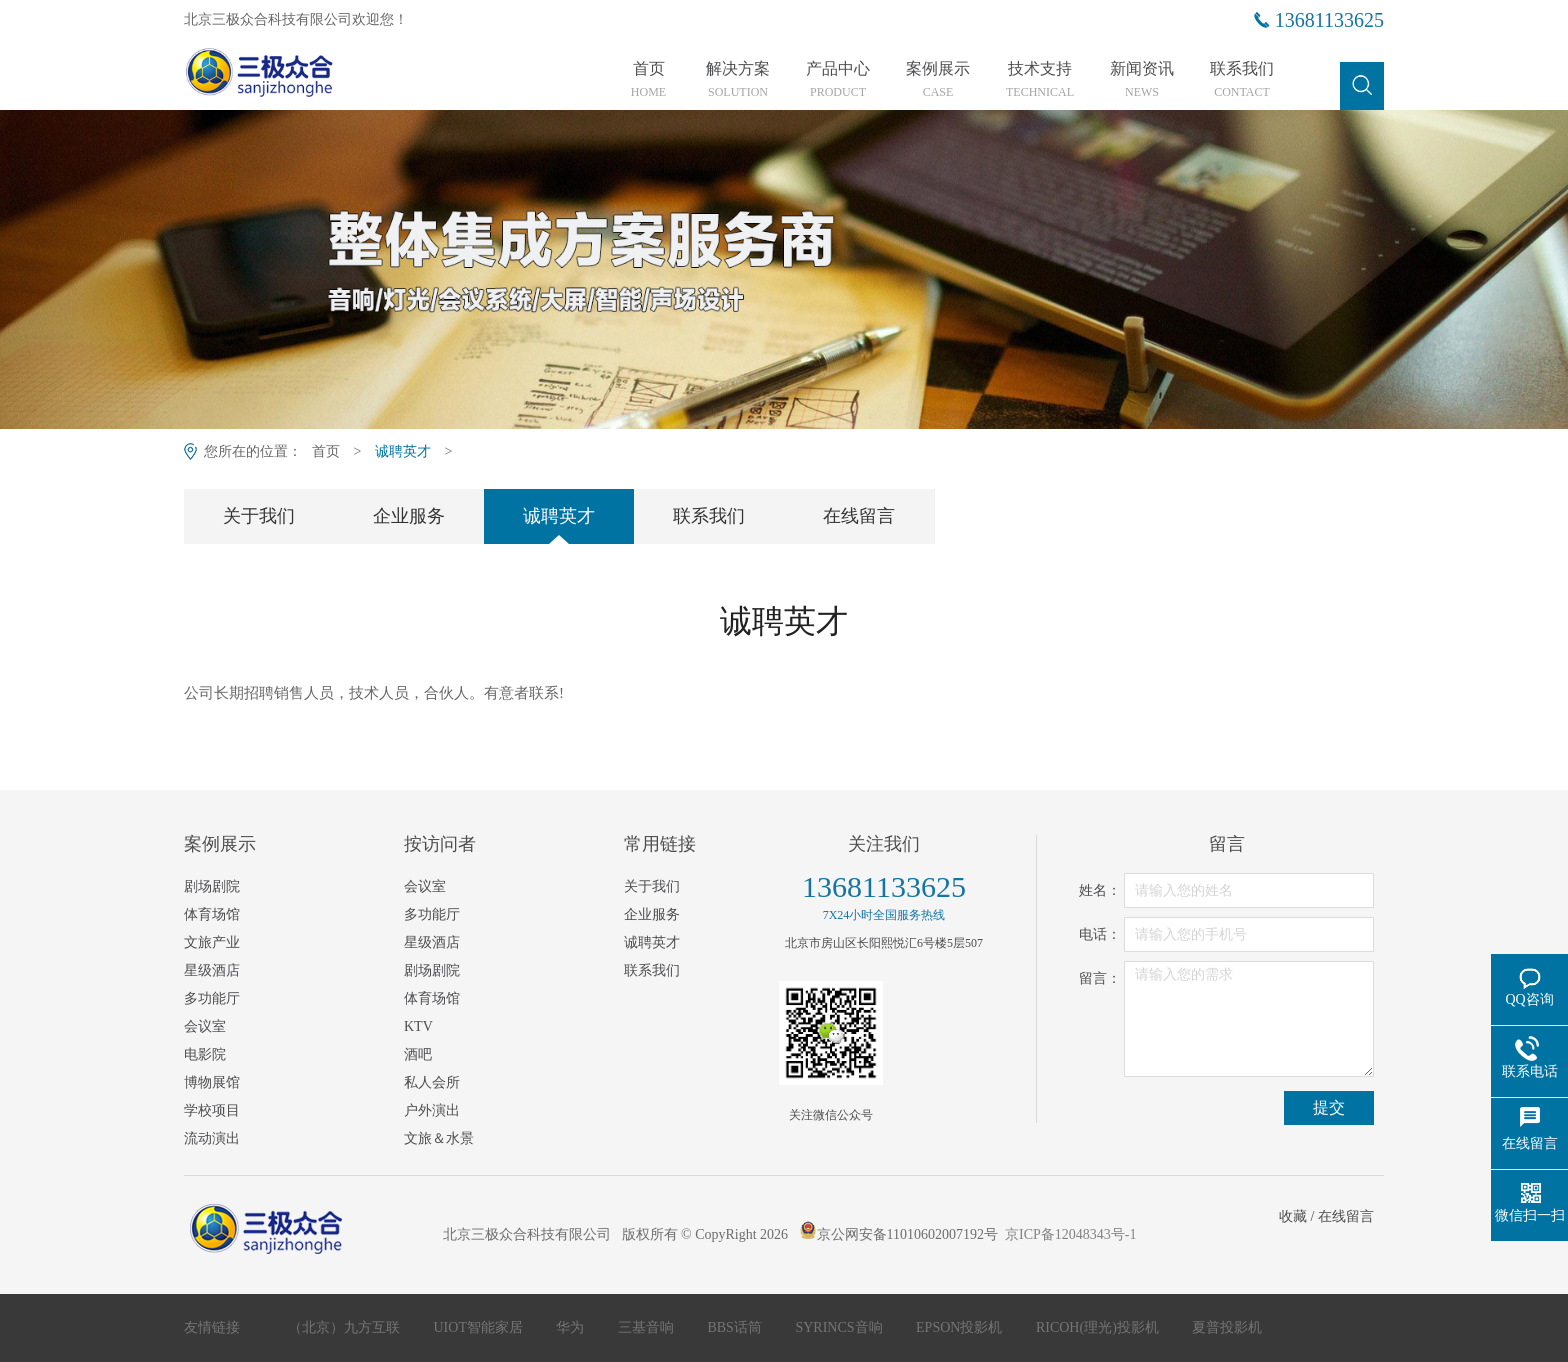  I want to click on 户外演出, so click(432, 1110).